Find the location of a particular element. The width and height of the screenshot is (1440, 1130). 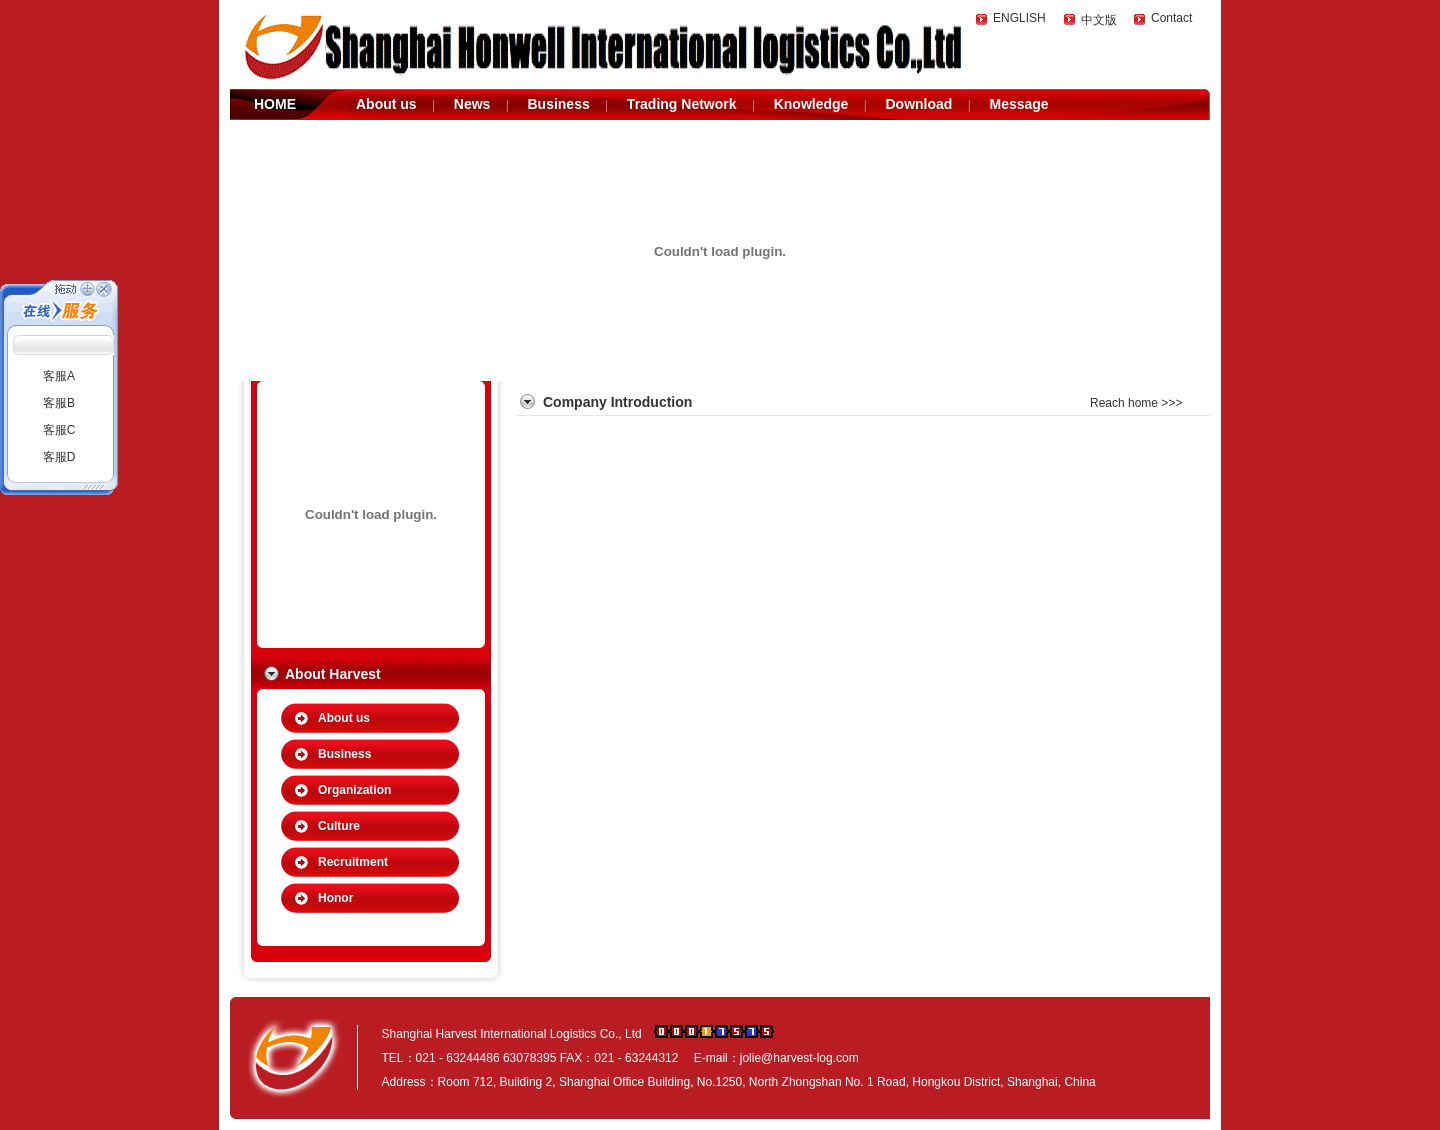

Knowledge is located at coordinates (811, 104).